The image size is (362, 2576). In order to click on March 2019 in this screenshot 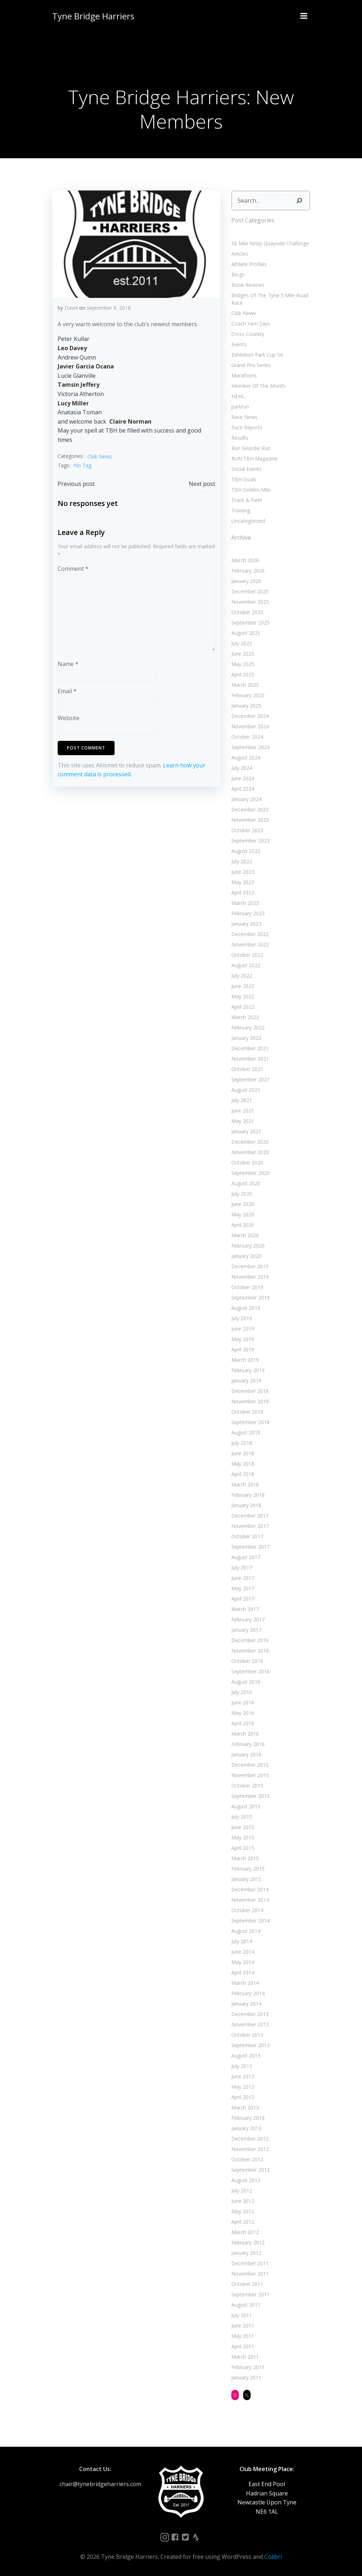, I will do `click(245, 1359)`.